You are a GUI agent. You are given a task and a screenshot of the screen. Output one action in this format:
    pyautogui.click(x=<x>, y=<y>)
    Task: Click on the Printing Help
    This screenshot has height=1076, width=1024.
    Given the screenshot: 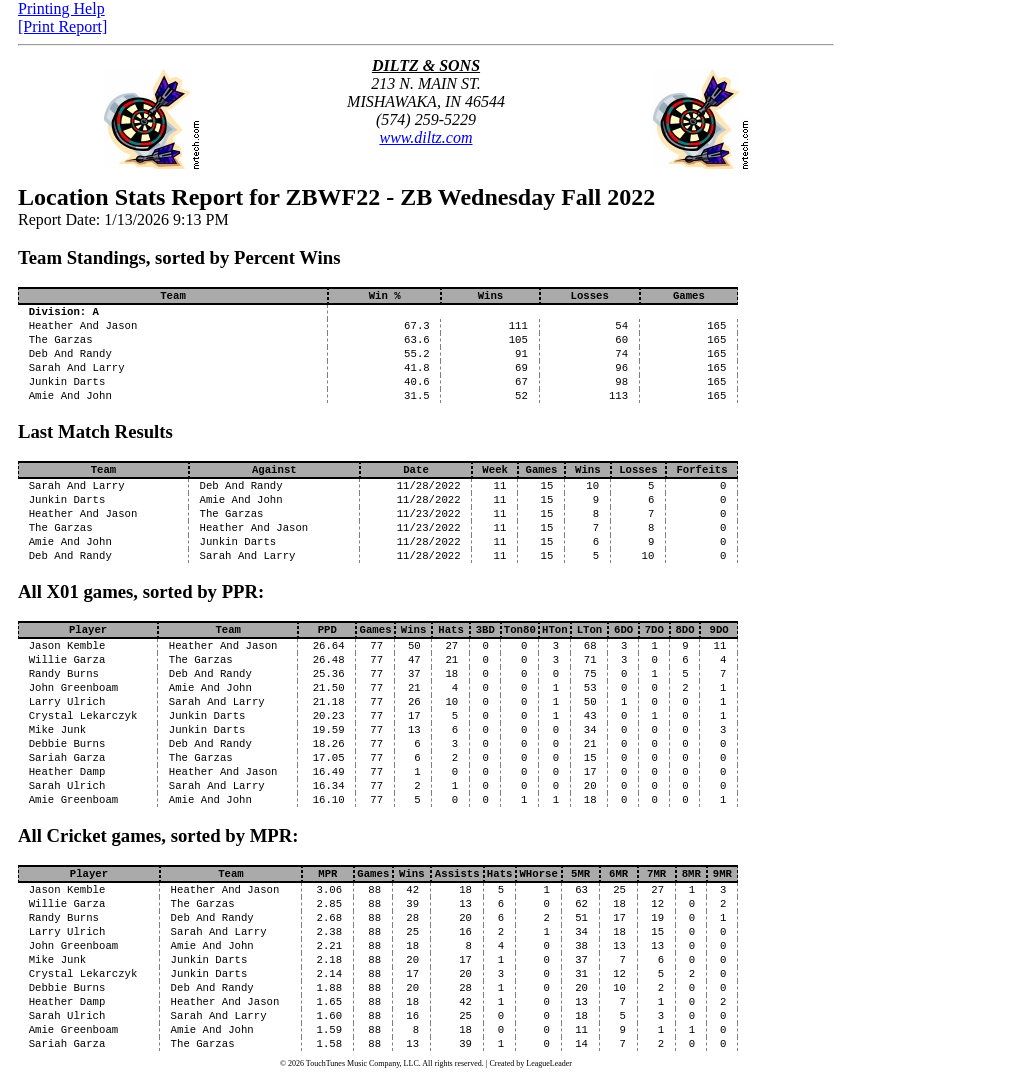 What is the action you would take?
    pyautogui.click(x=61, y=8)
    